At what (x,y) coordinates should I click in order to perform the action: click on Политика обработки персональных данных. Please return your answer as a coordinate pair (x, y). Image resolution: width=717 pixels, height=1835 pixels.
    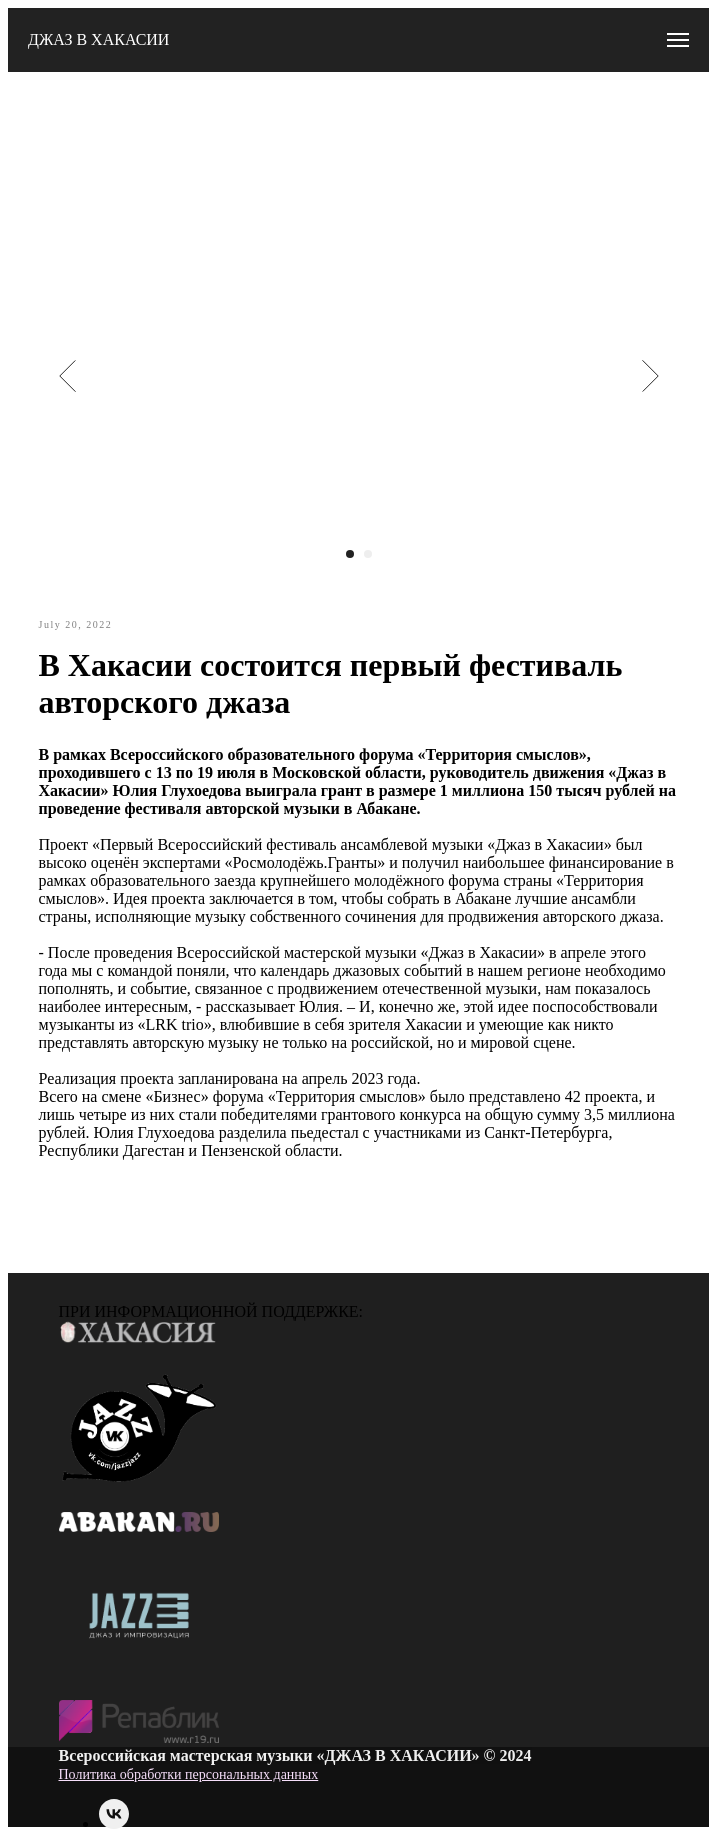
    Looking at the image, I should click on (189, 1774).